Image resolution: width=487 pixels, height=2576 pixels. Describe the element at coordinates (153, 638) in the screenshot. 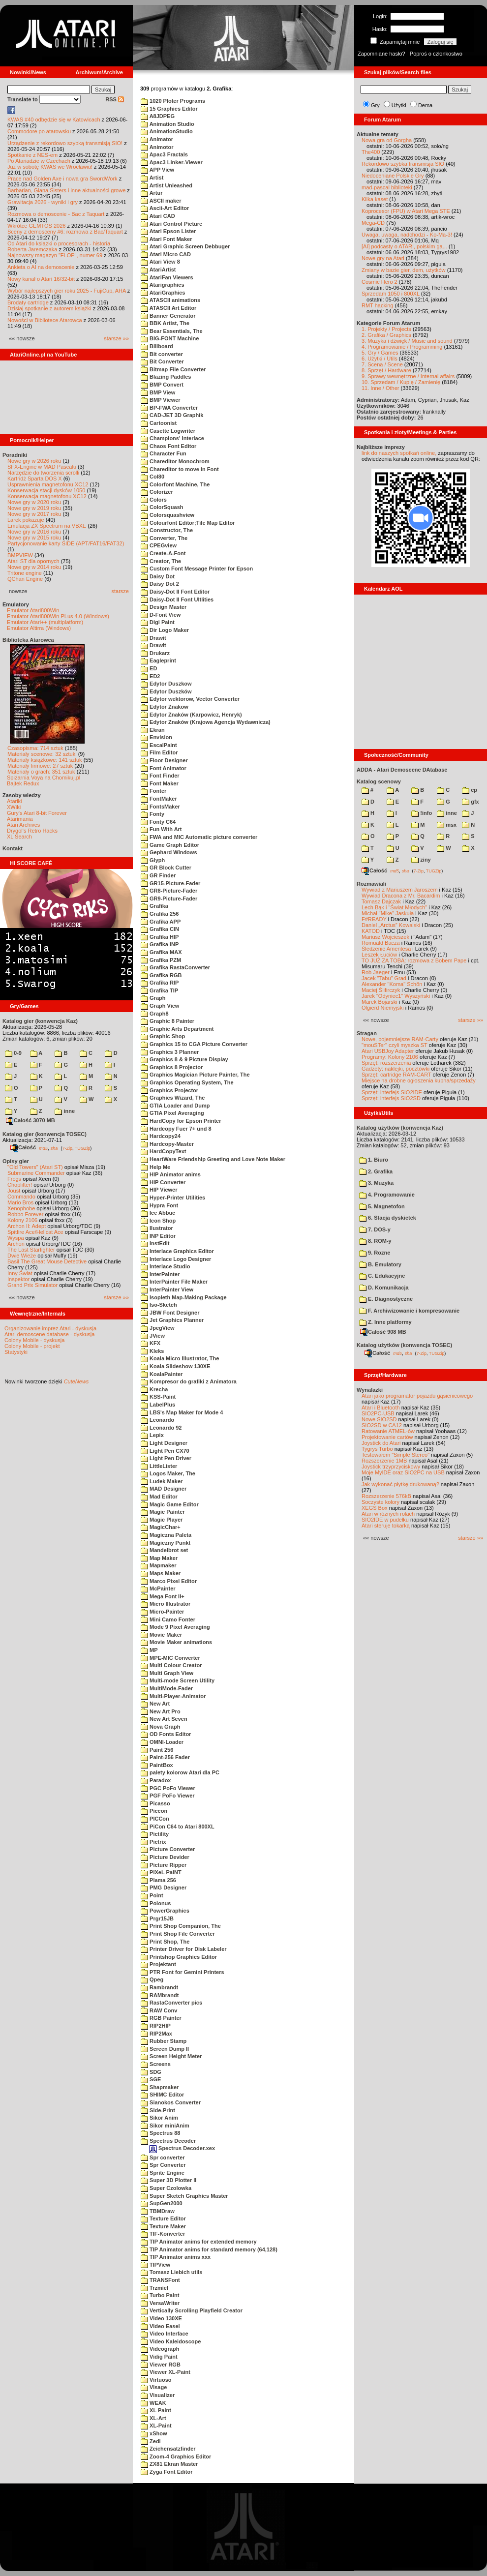

I see `Drawit` at that location.